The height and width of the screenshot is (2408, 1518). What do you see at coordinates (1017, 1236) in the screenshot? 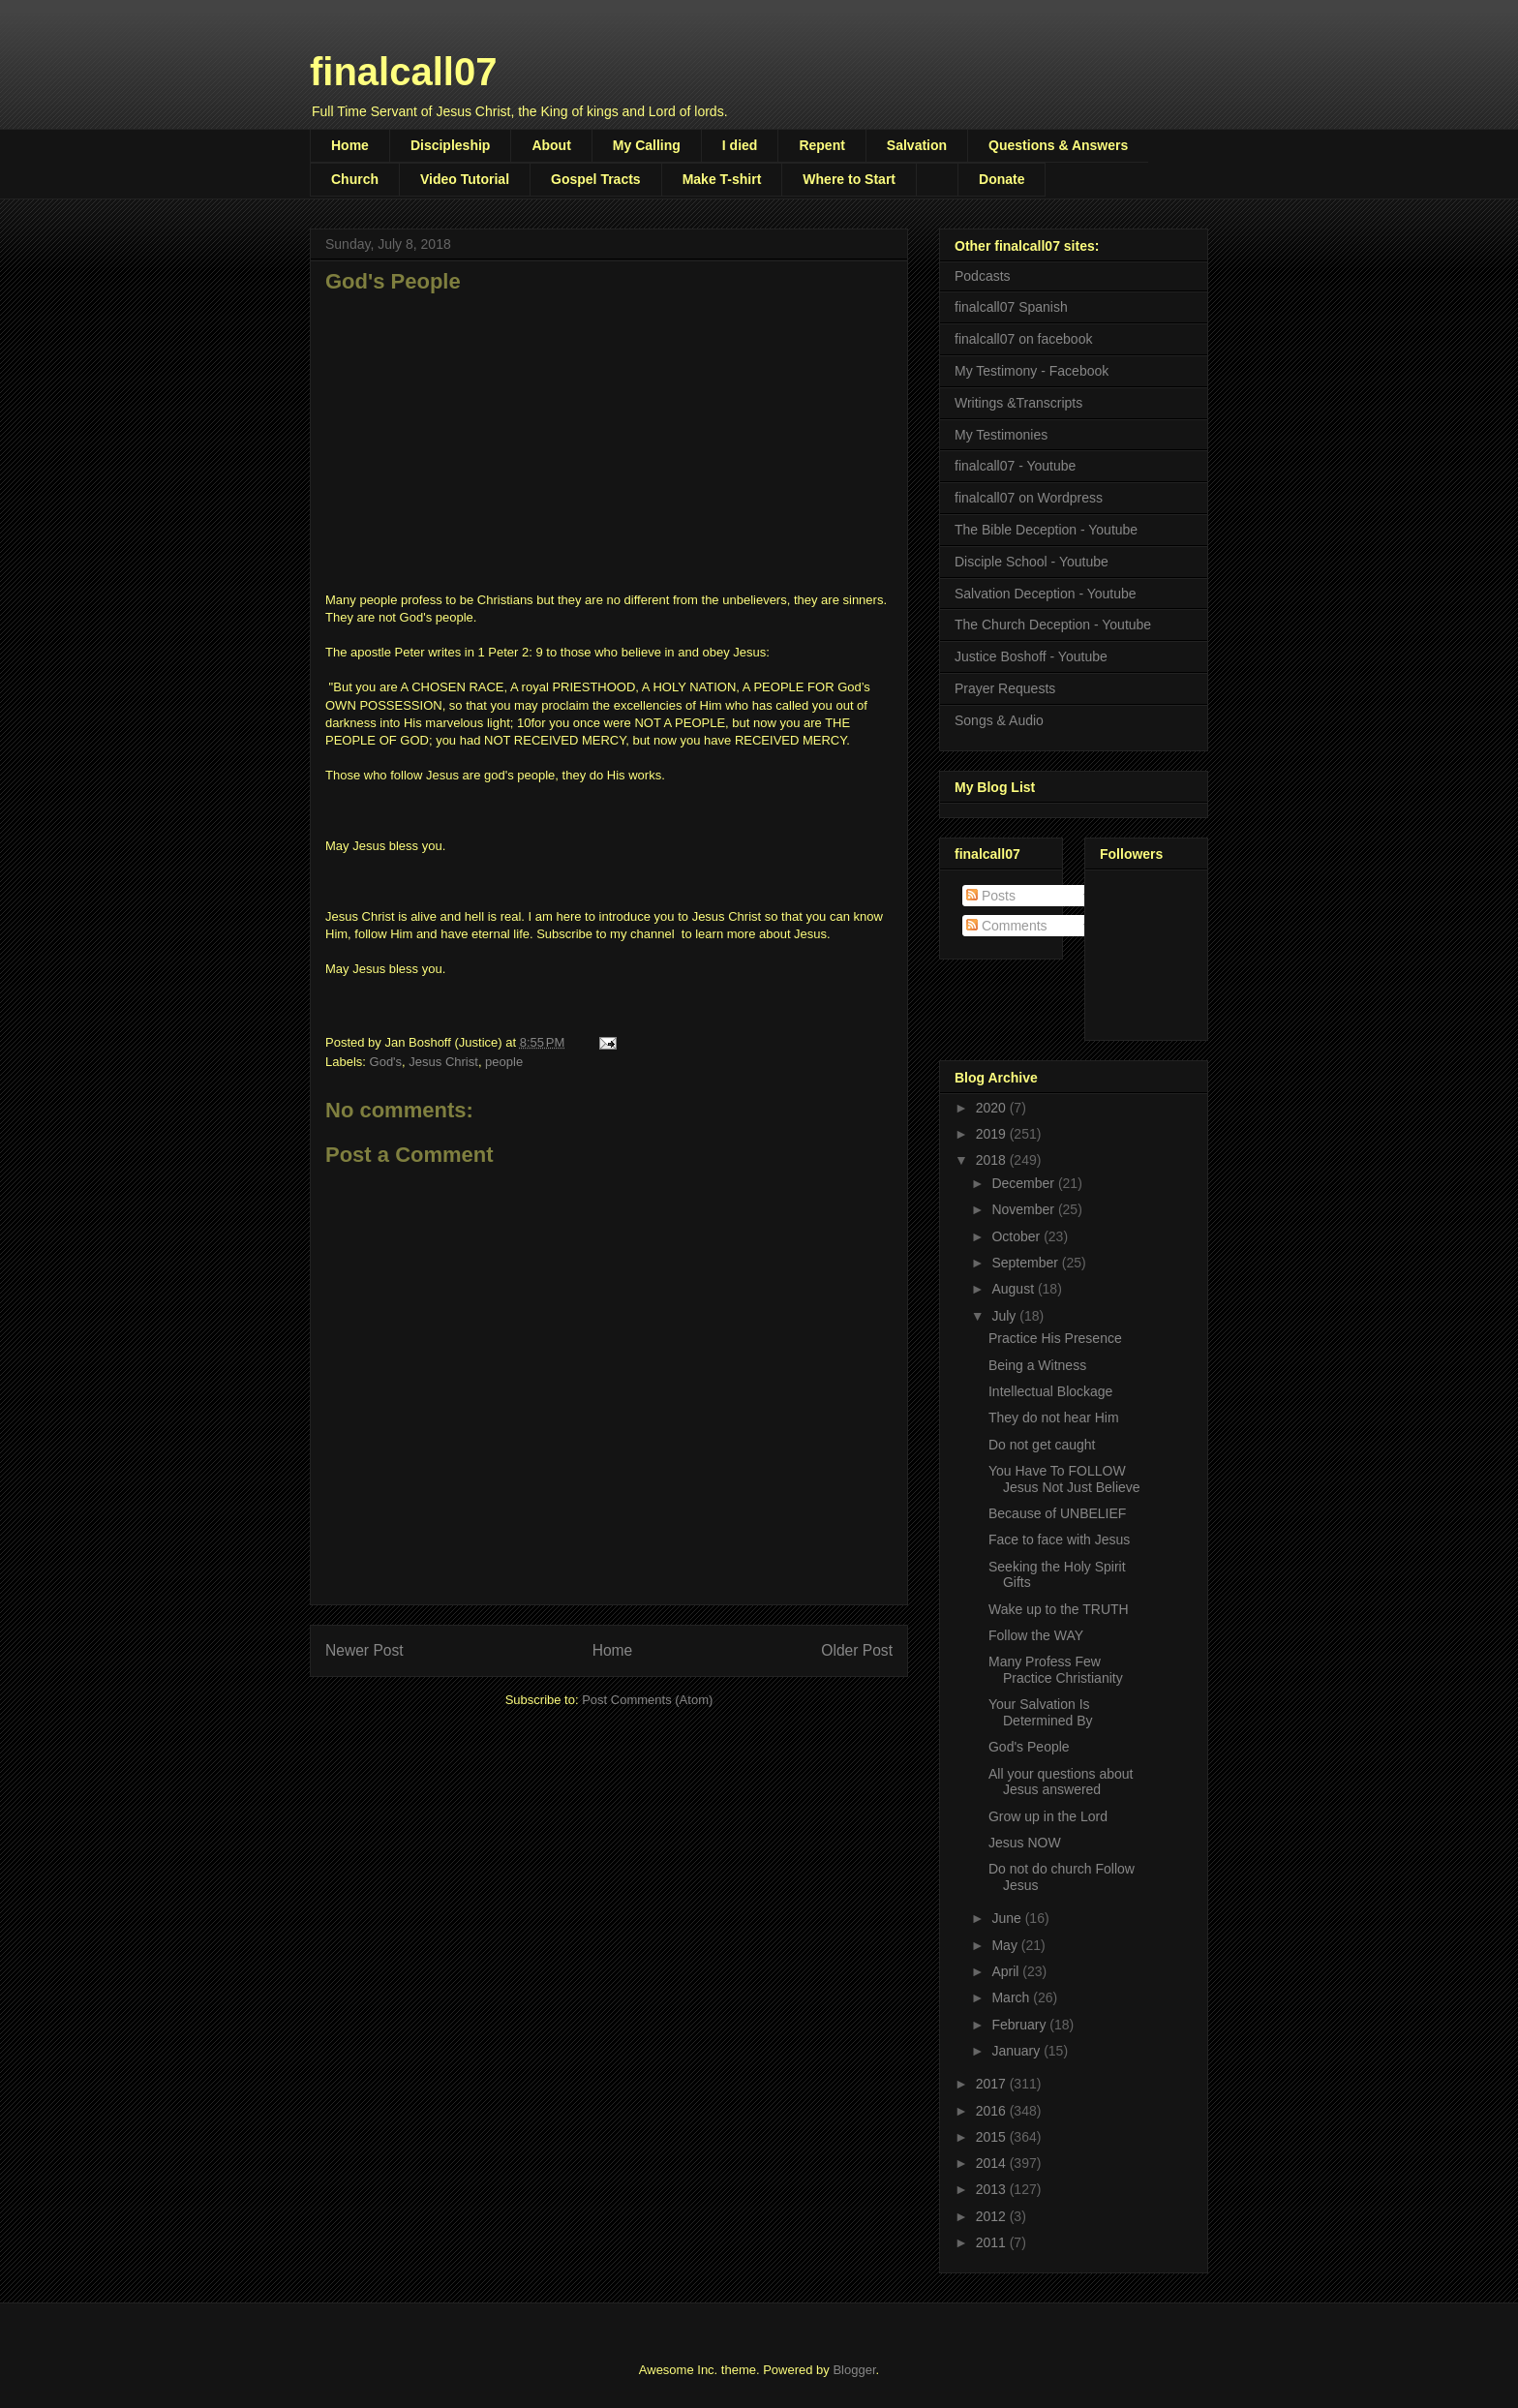
I see `October` at bounding box center [1017, 1236].